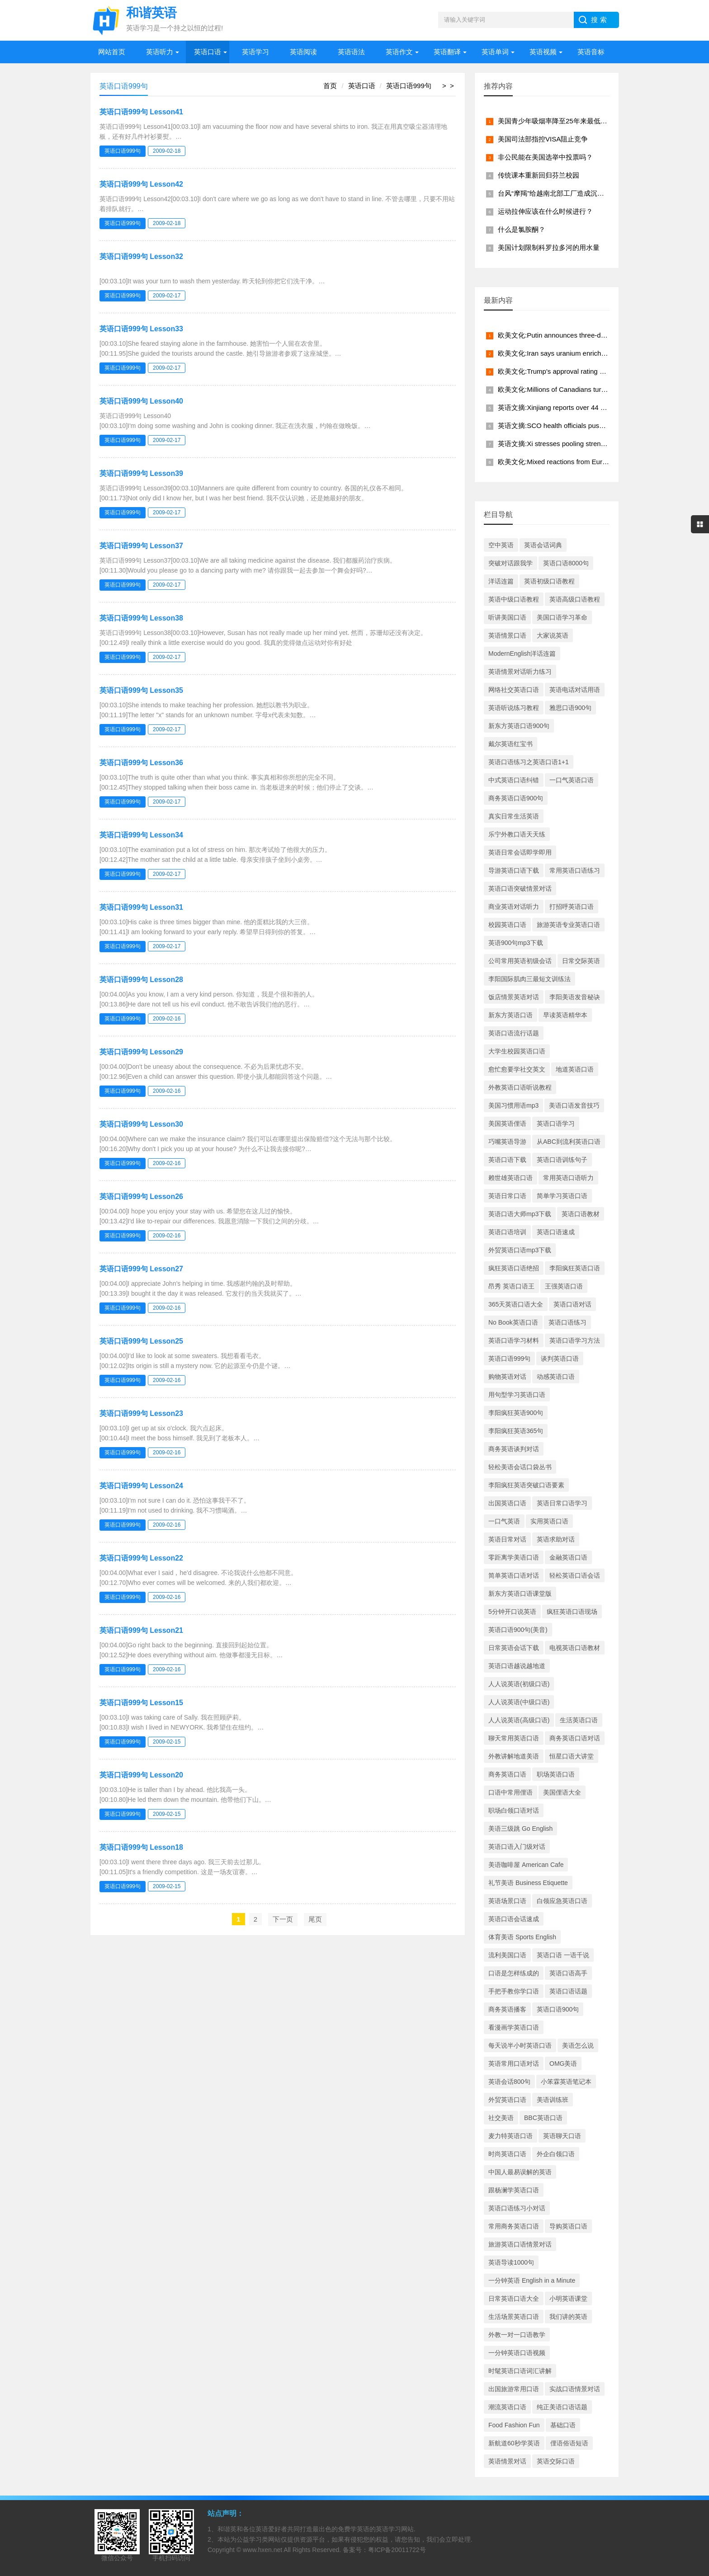 The height and width of the screenshot is (2576, 709). Describe the element at coordinates (513, 707) in the screenshot. I see `英语听说练习教程` at that location.